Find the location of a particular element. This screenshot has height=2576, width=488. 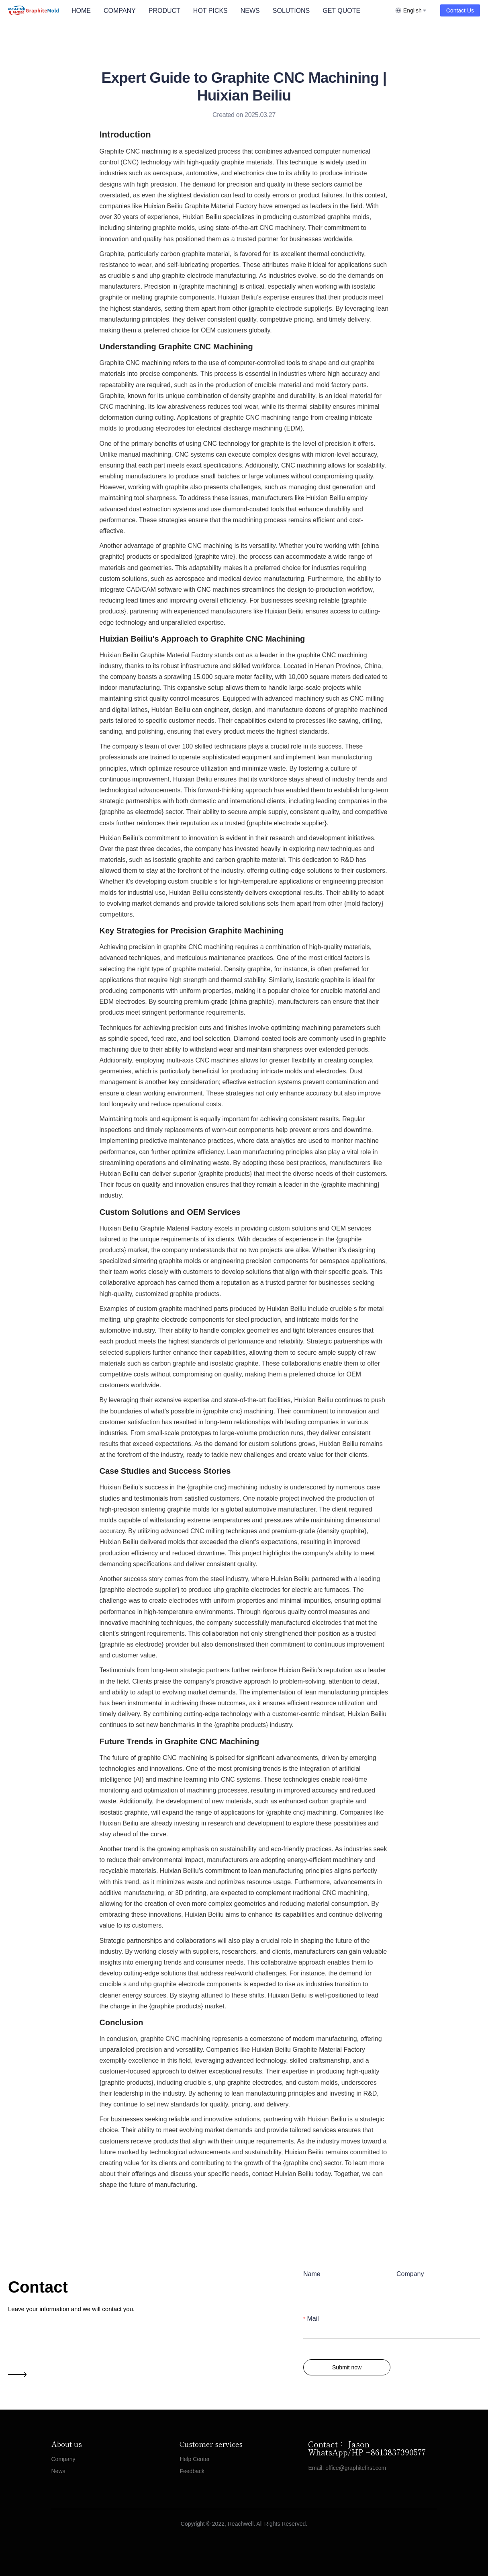

[menu] is located at coordinates (230, 10).